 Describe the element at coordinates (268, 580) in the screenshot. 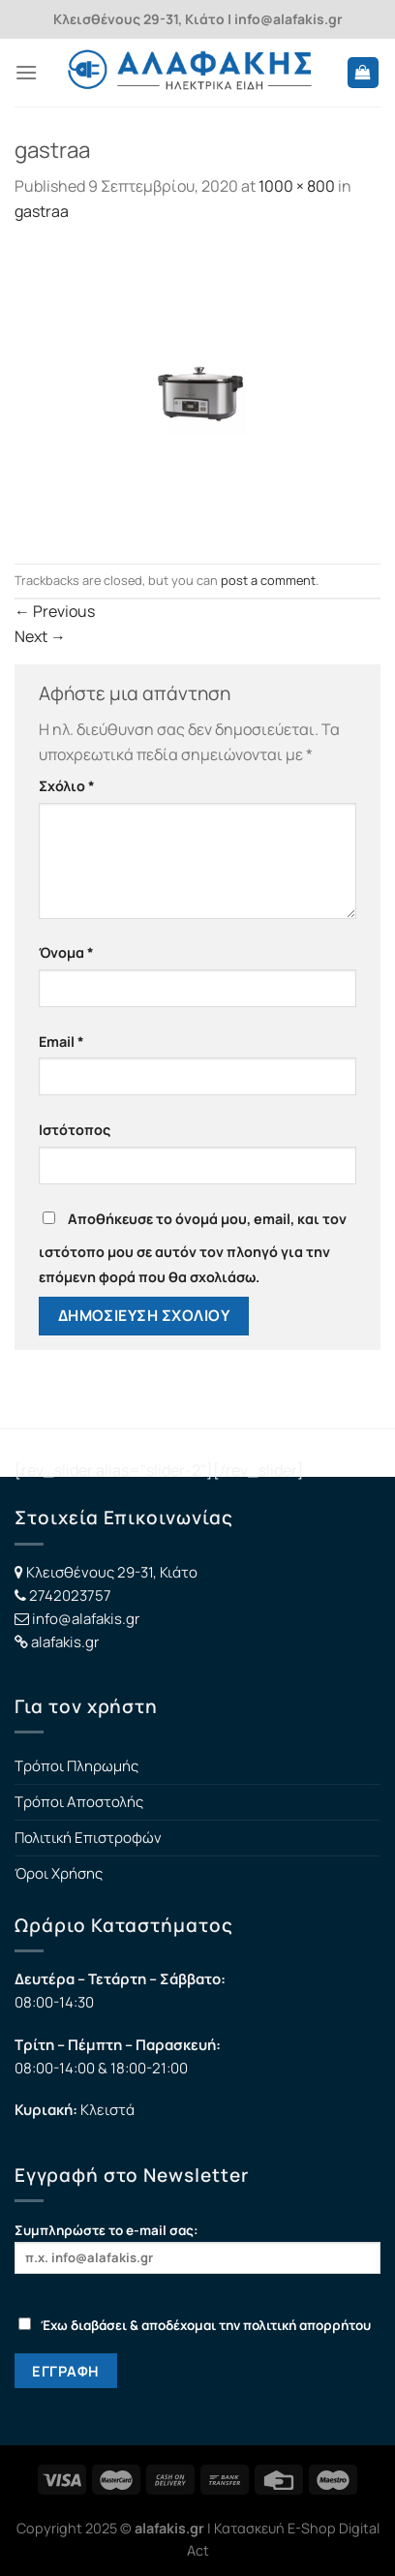

I see `post a comment` at that location.